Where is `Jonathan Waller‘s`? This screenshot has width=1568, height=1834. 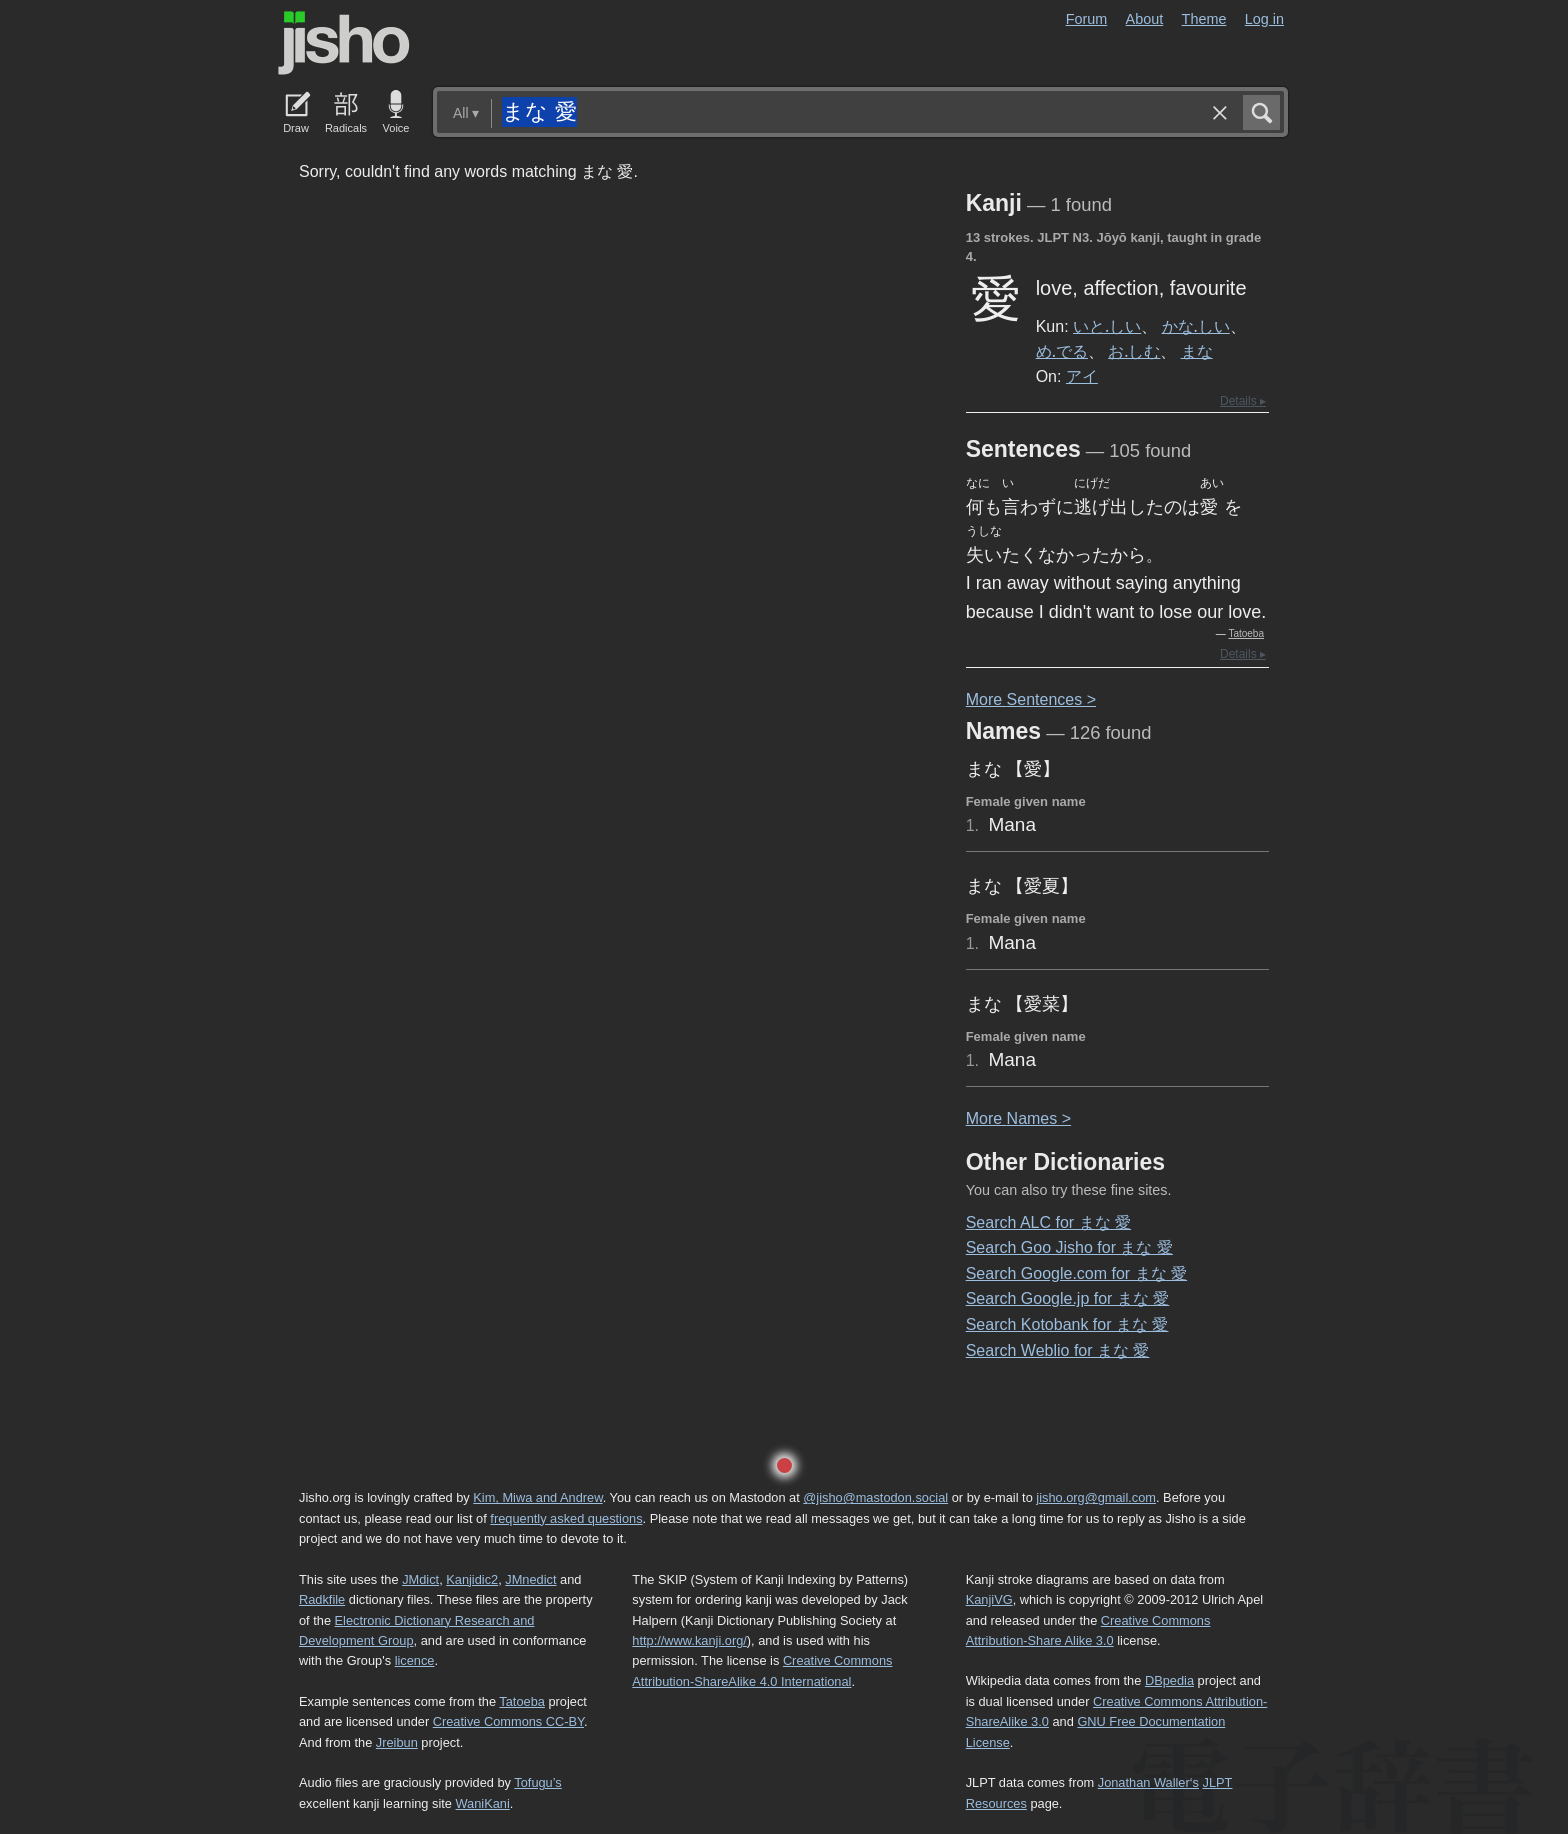
Jonathan Waller‘s is located at coordinates (1148, 1782).